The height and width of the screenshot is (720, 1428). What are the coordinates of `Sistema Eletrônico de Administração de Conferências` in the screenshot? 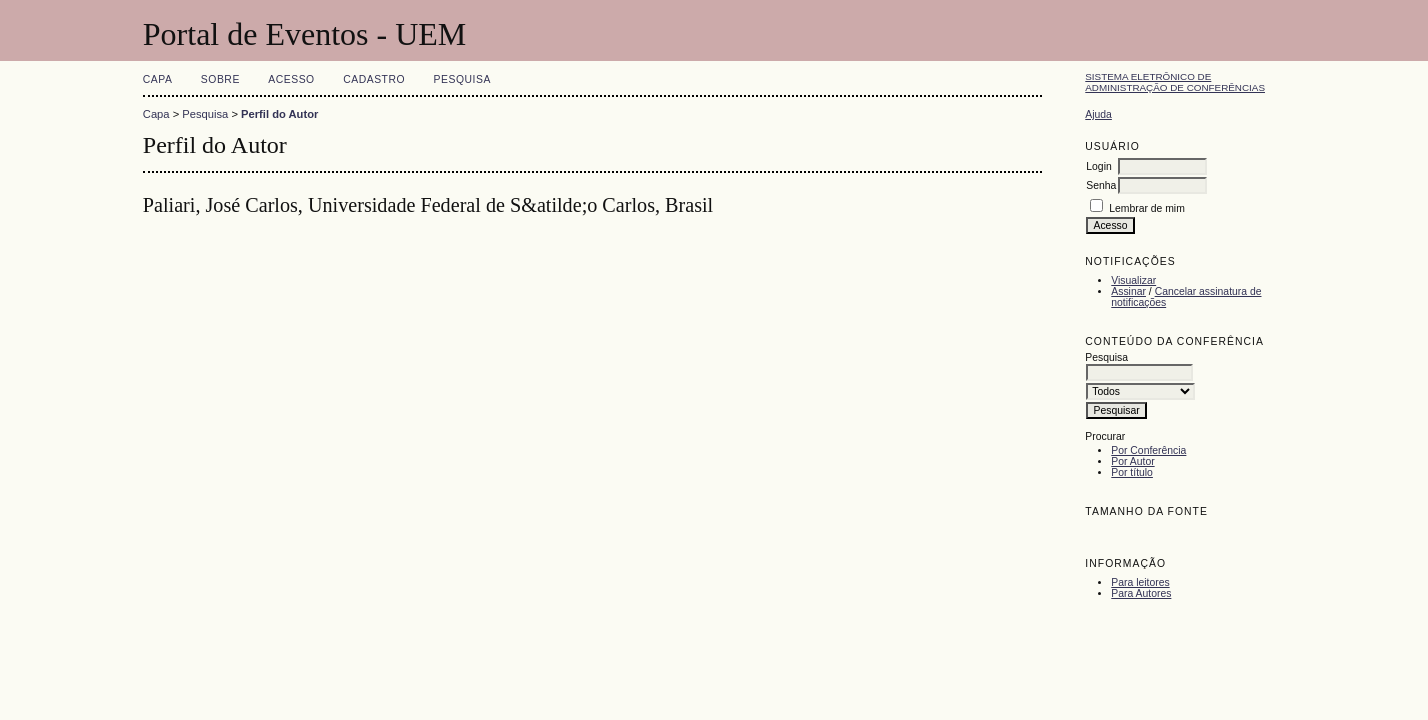 It's located at (1175, 82).